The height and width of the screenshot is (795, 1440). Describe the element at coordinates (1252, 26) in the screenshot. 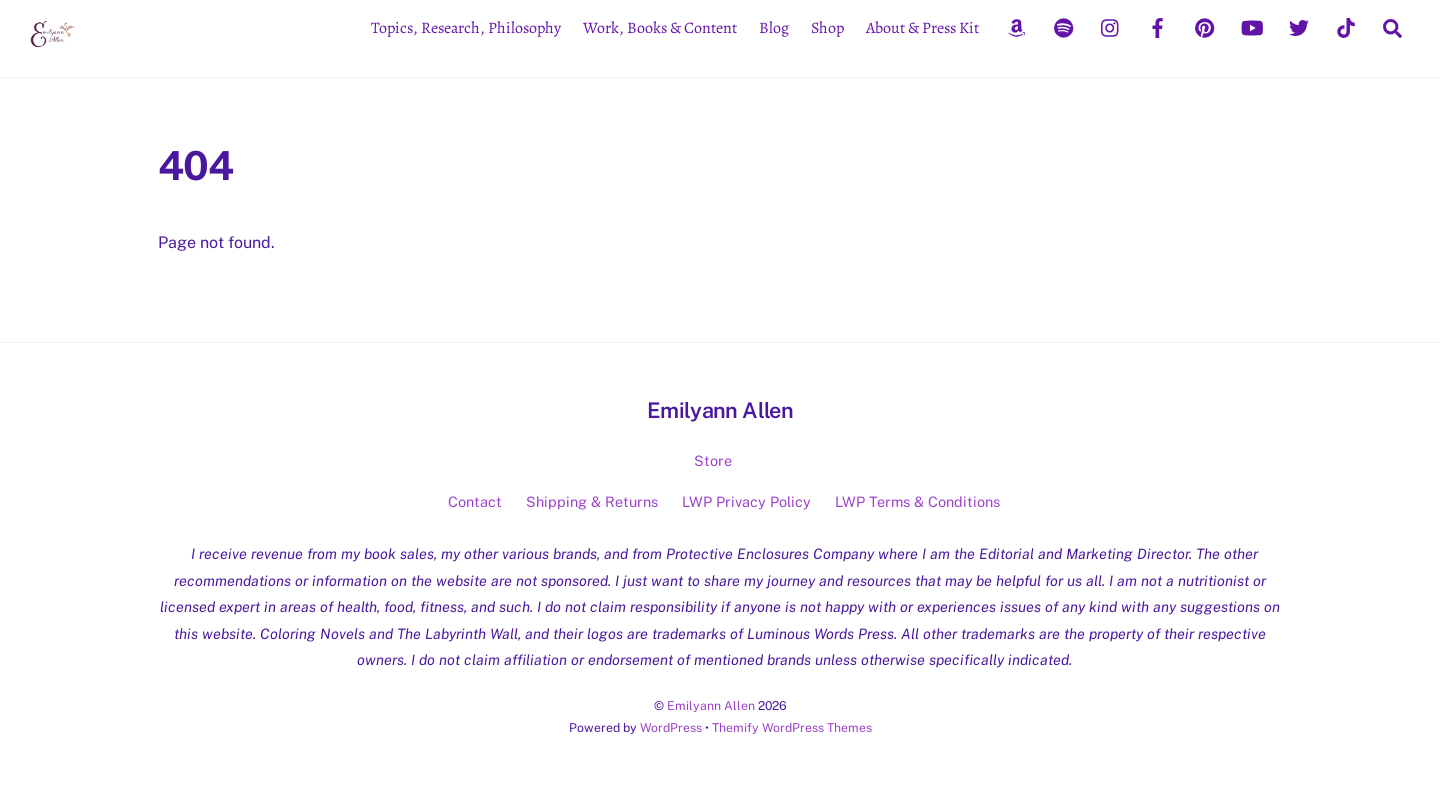

I see `[youtube]` at that location.